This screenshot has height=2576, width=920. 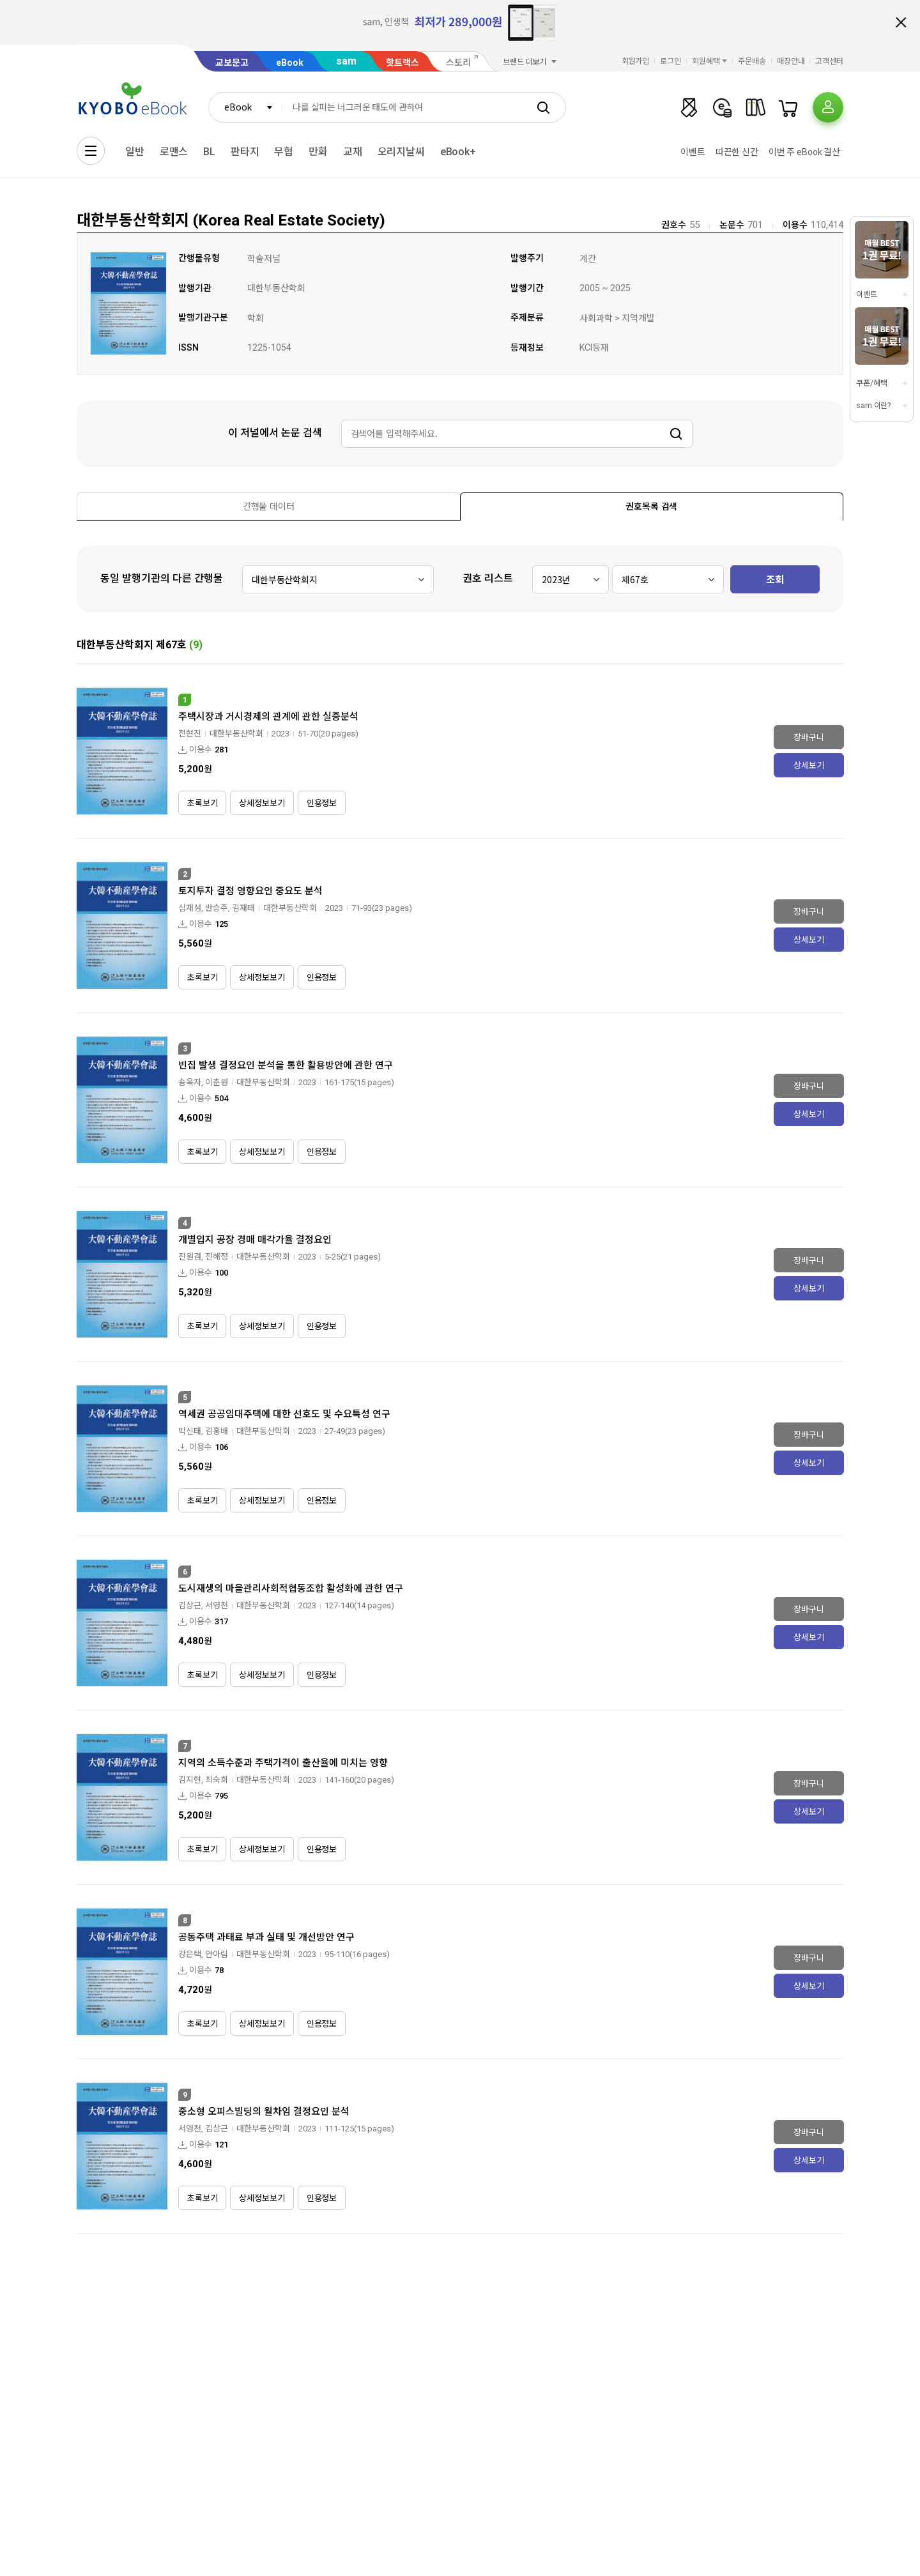 What do you see at coordinates (216, 1082) in the screenshot?
I see `이춘원` at bounding box center [216, 1082].